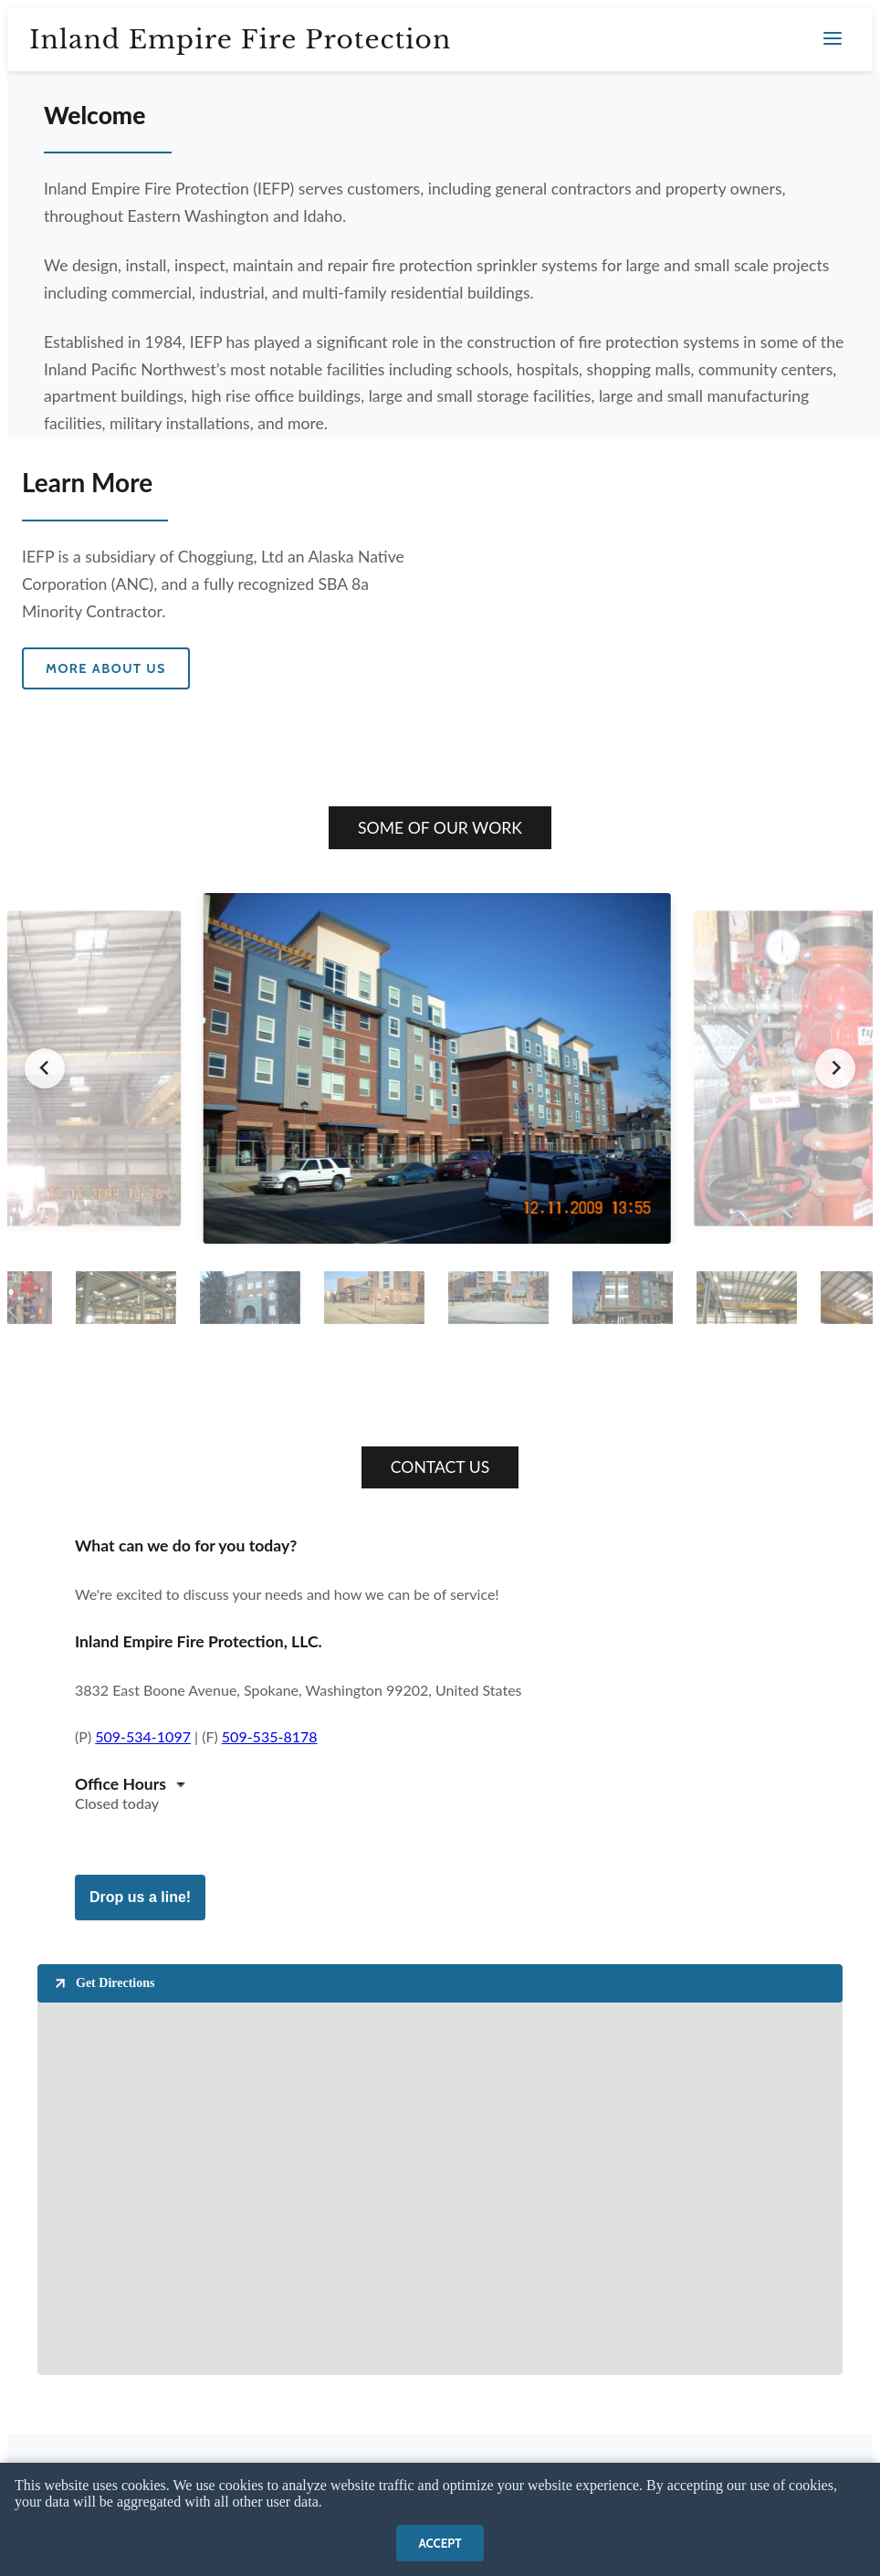 The image size is (880, 2576). Describe the element at coordinates (240, 40) in the screenshot. I see `Inland Empire Fire Protection` at that location.